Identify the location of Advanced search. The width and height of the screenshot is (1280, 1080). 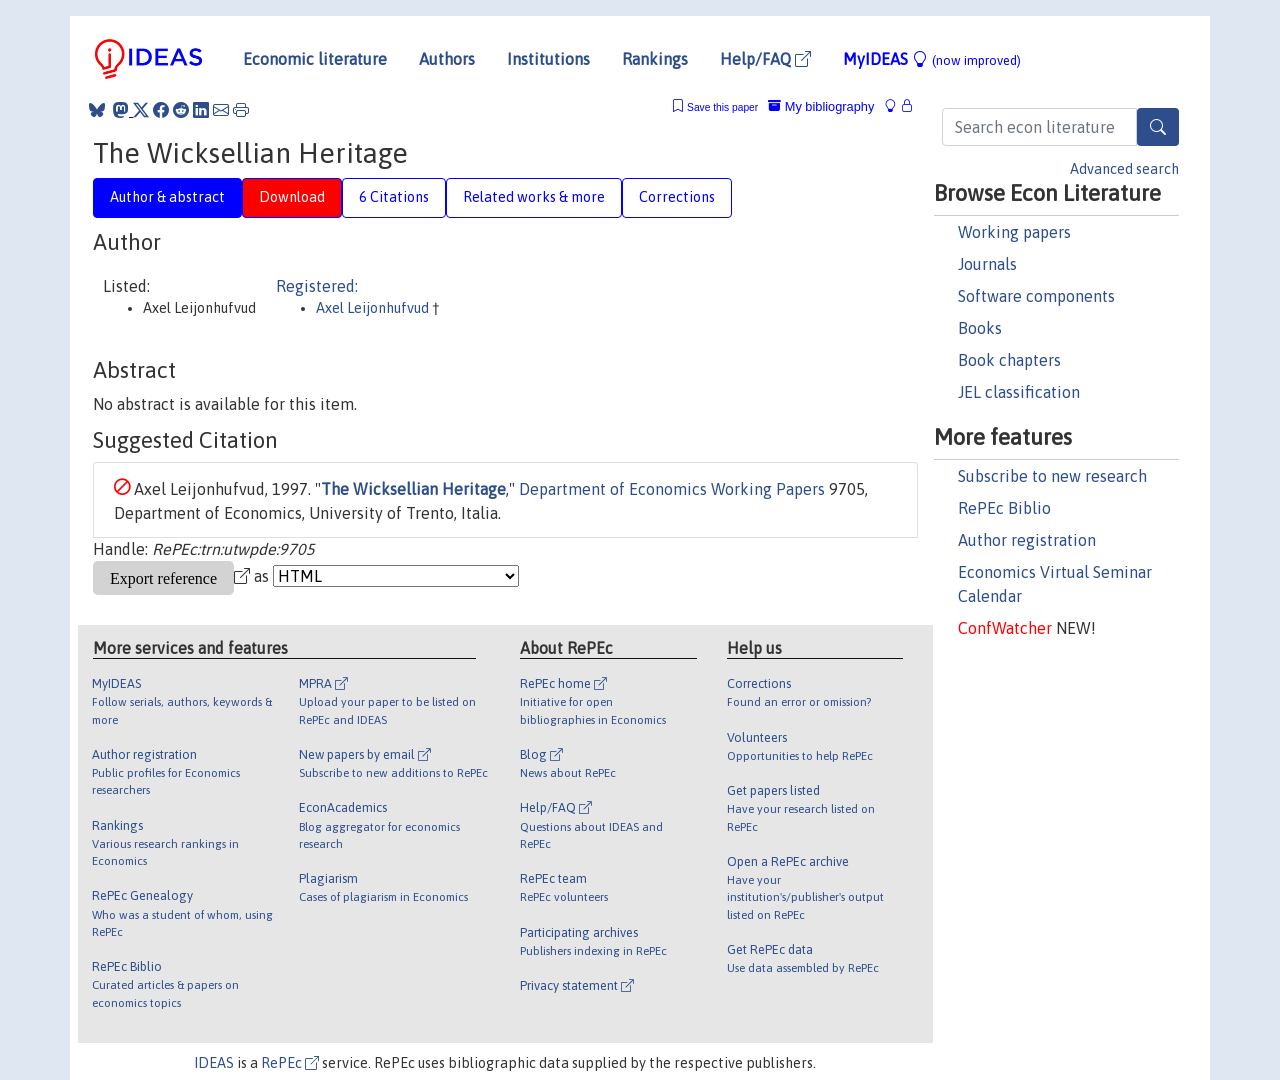
(1124, 169).